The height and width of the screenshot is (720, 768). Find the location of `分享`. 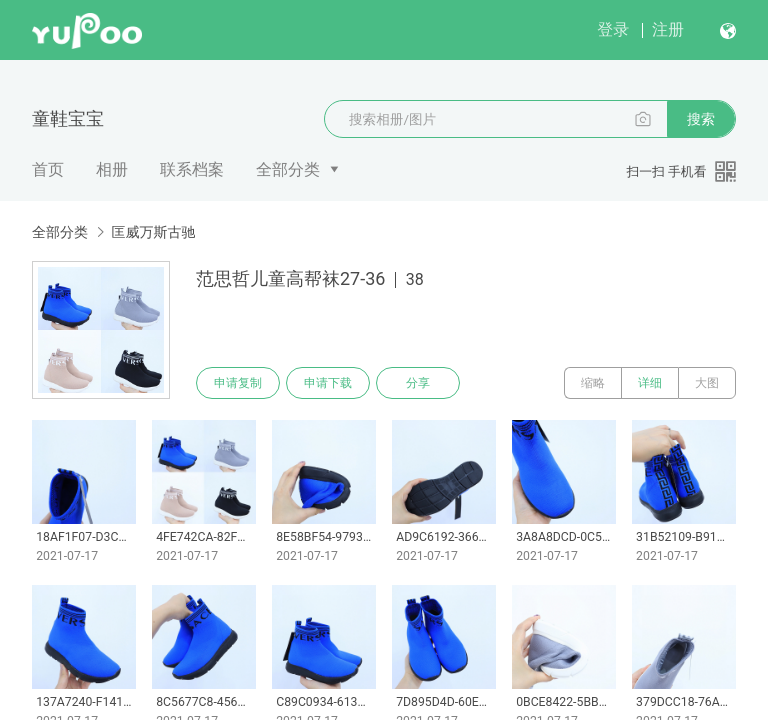

分享 is located at coordinates (418, 383).